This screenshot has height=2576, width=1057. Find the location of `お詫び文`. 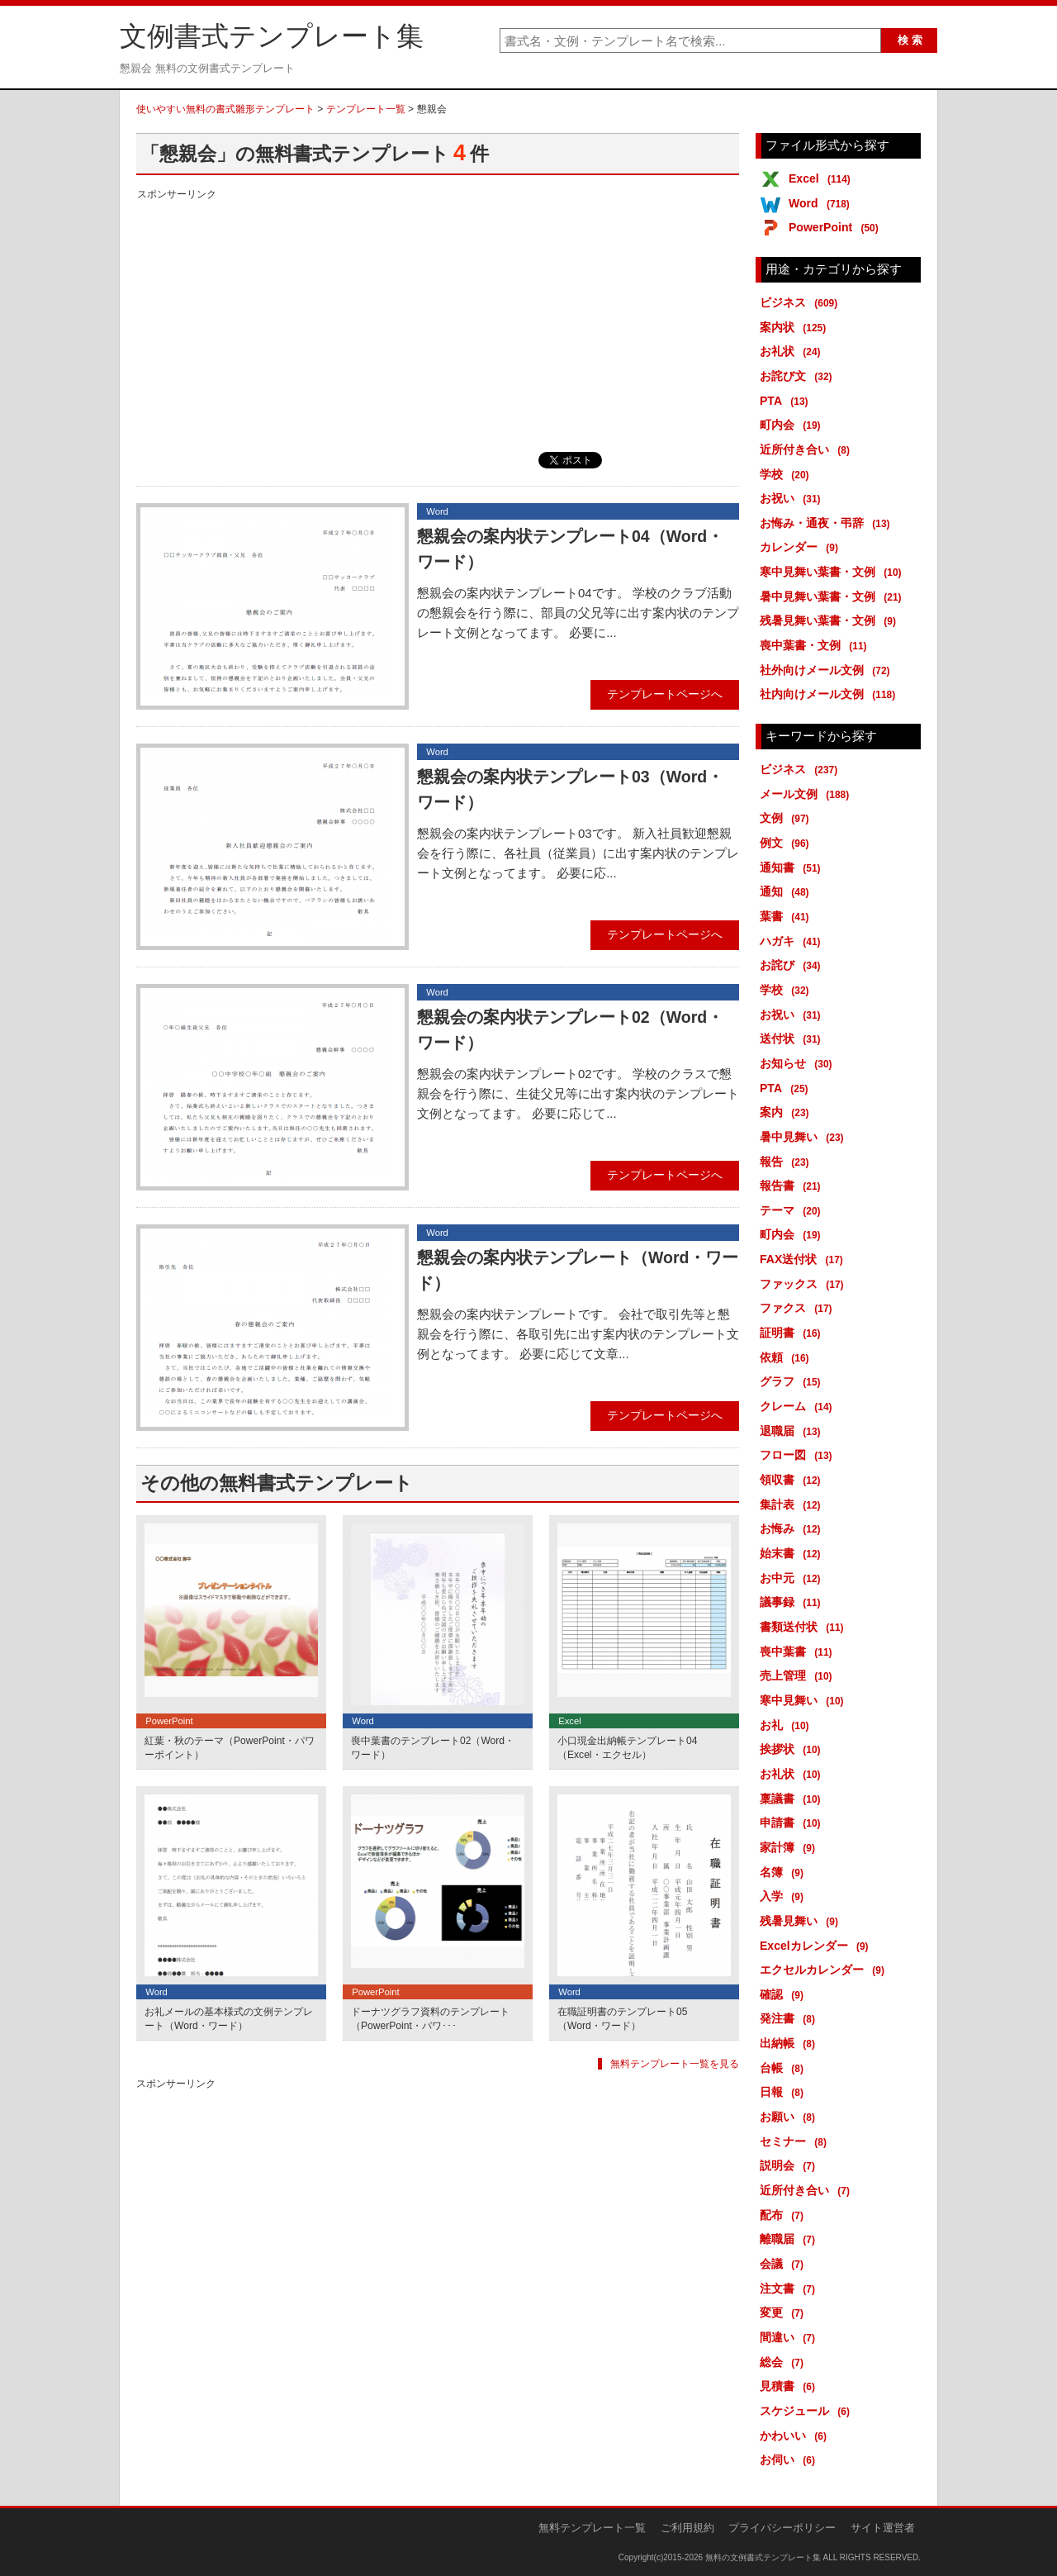

お詫び文 is located at coordinates (799, 376).